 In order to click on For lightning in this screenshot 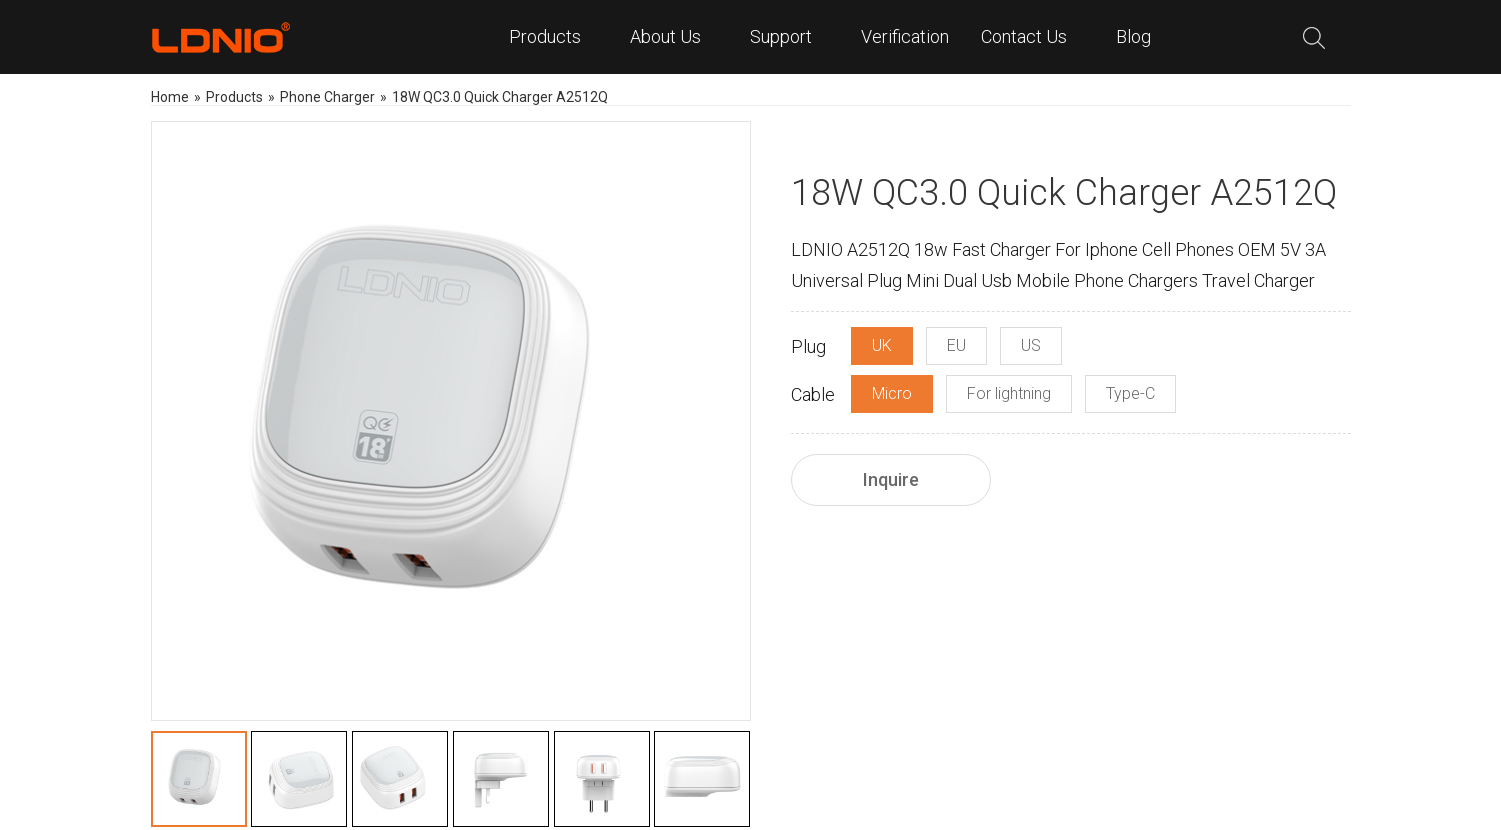, I will do `click(1009, 393)`.